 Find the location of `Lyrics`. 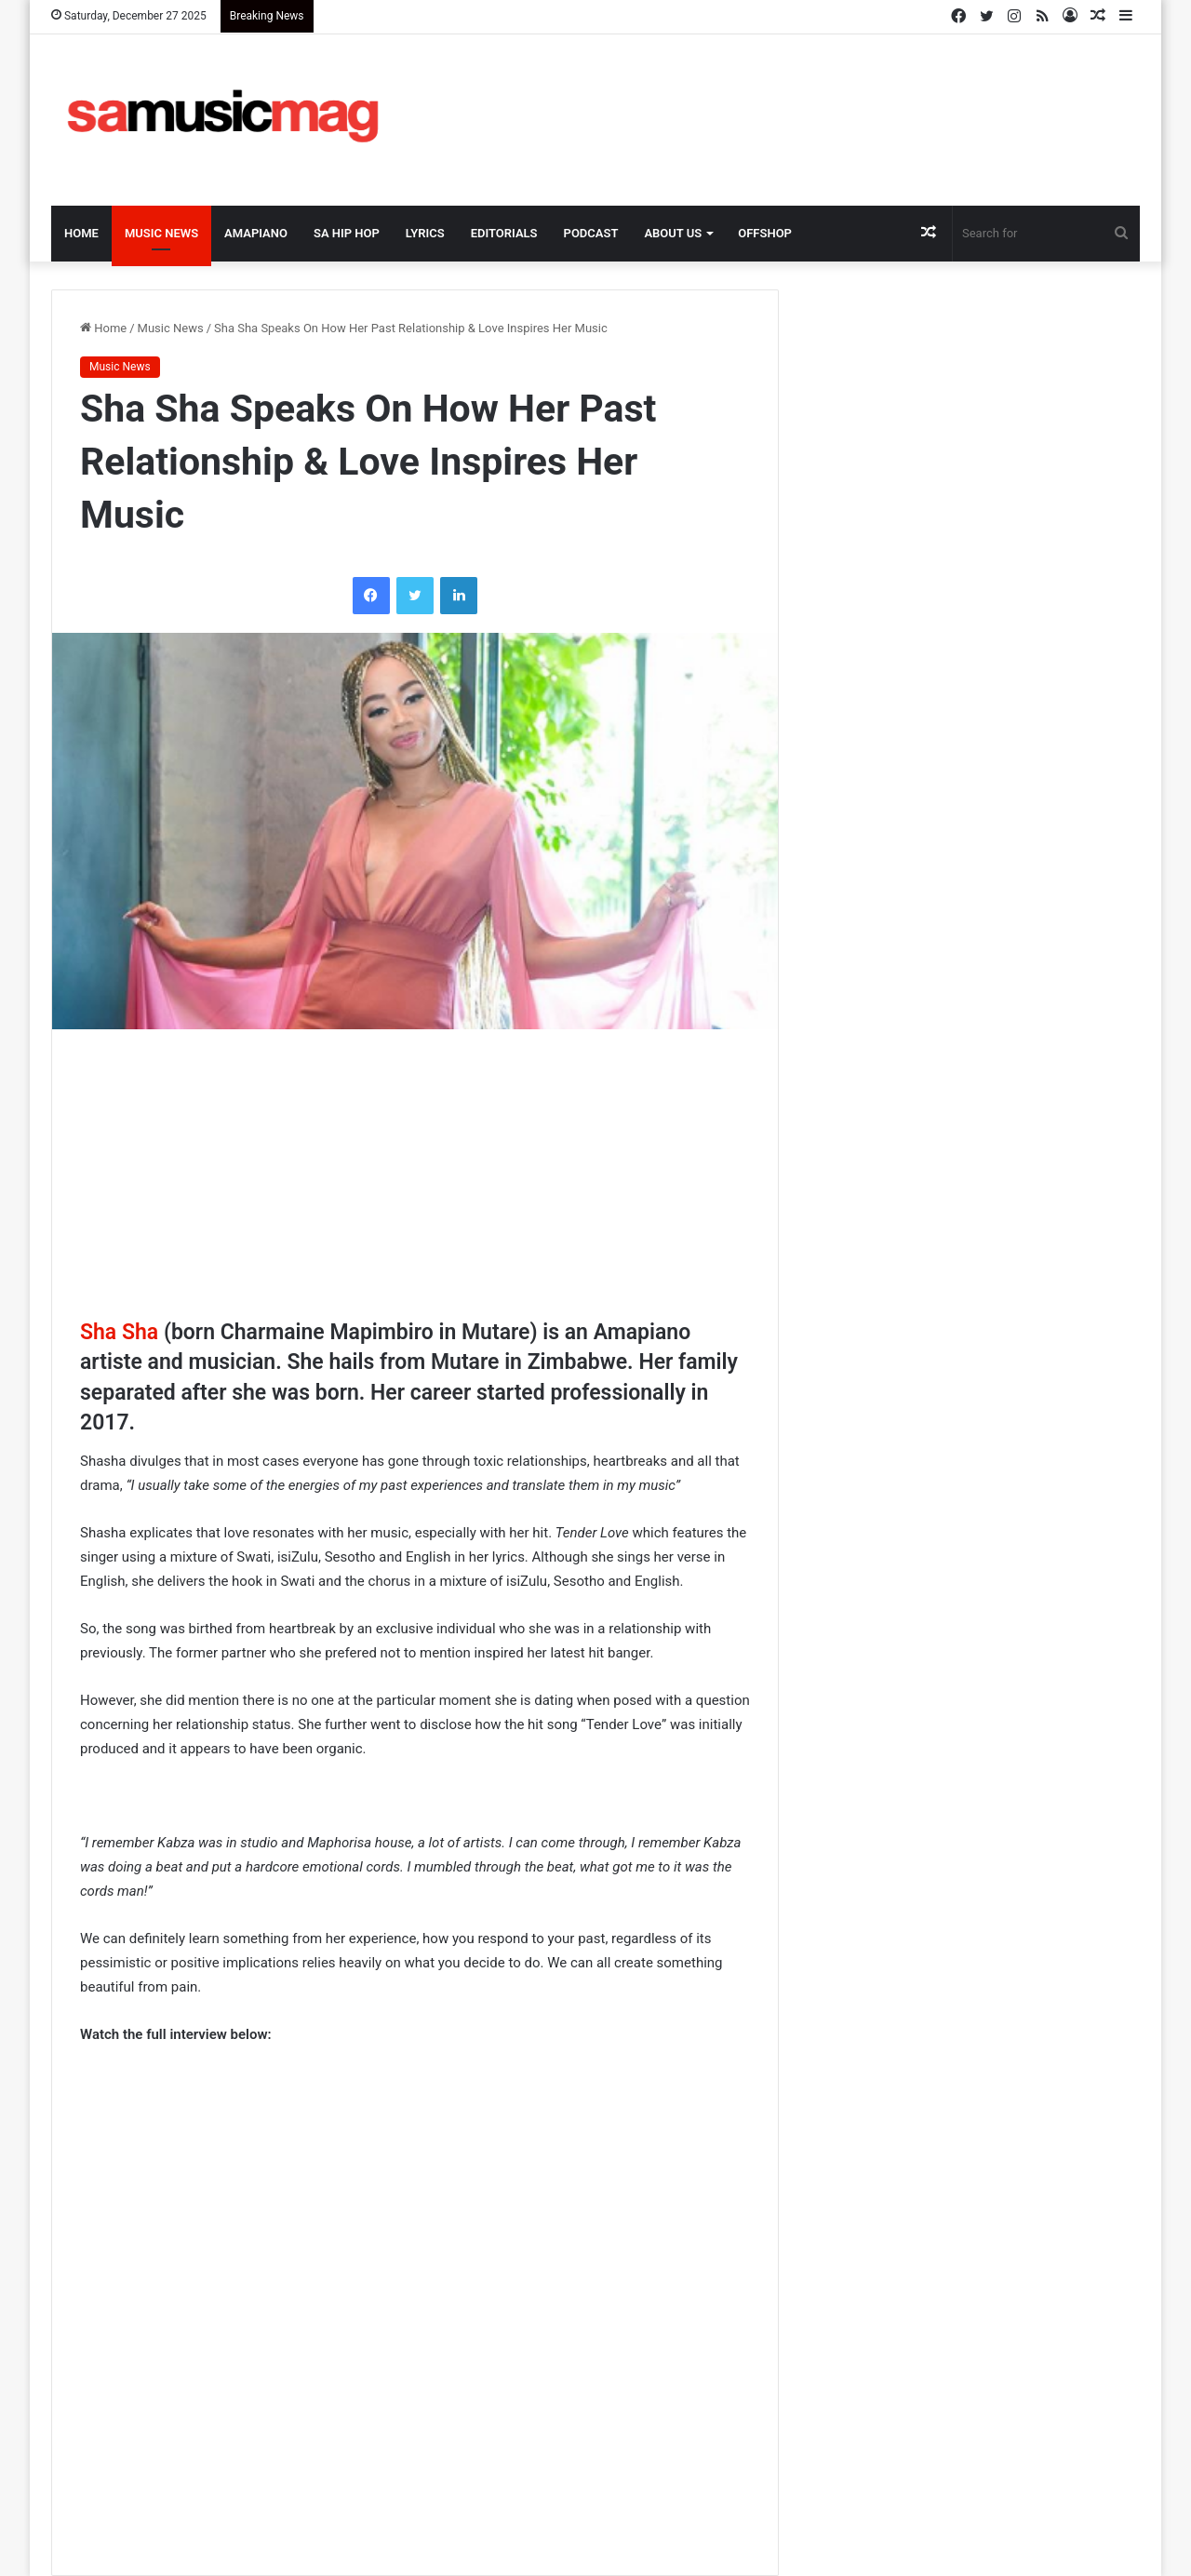

Lyrics is located at coordinates (425, 233).